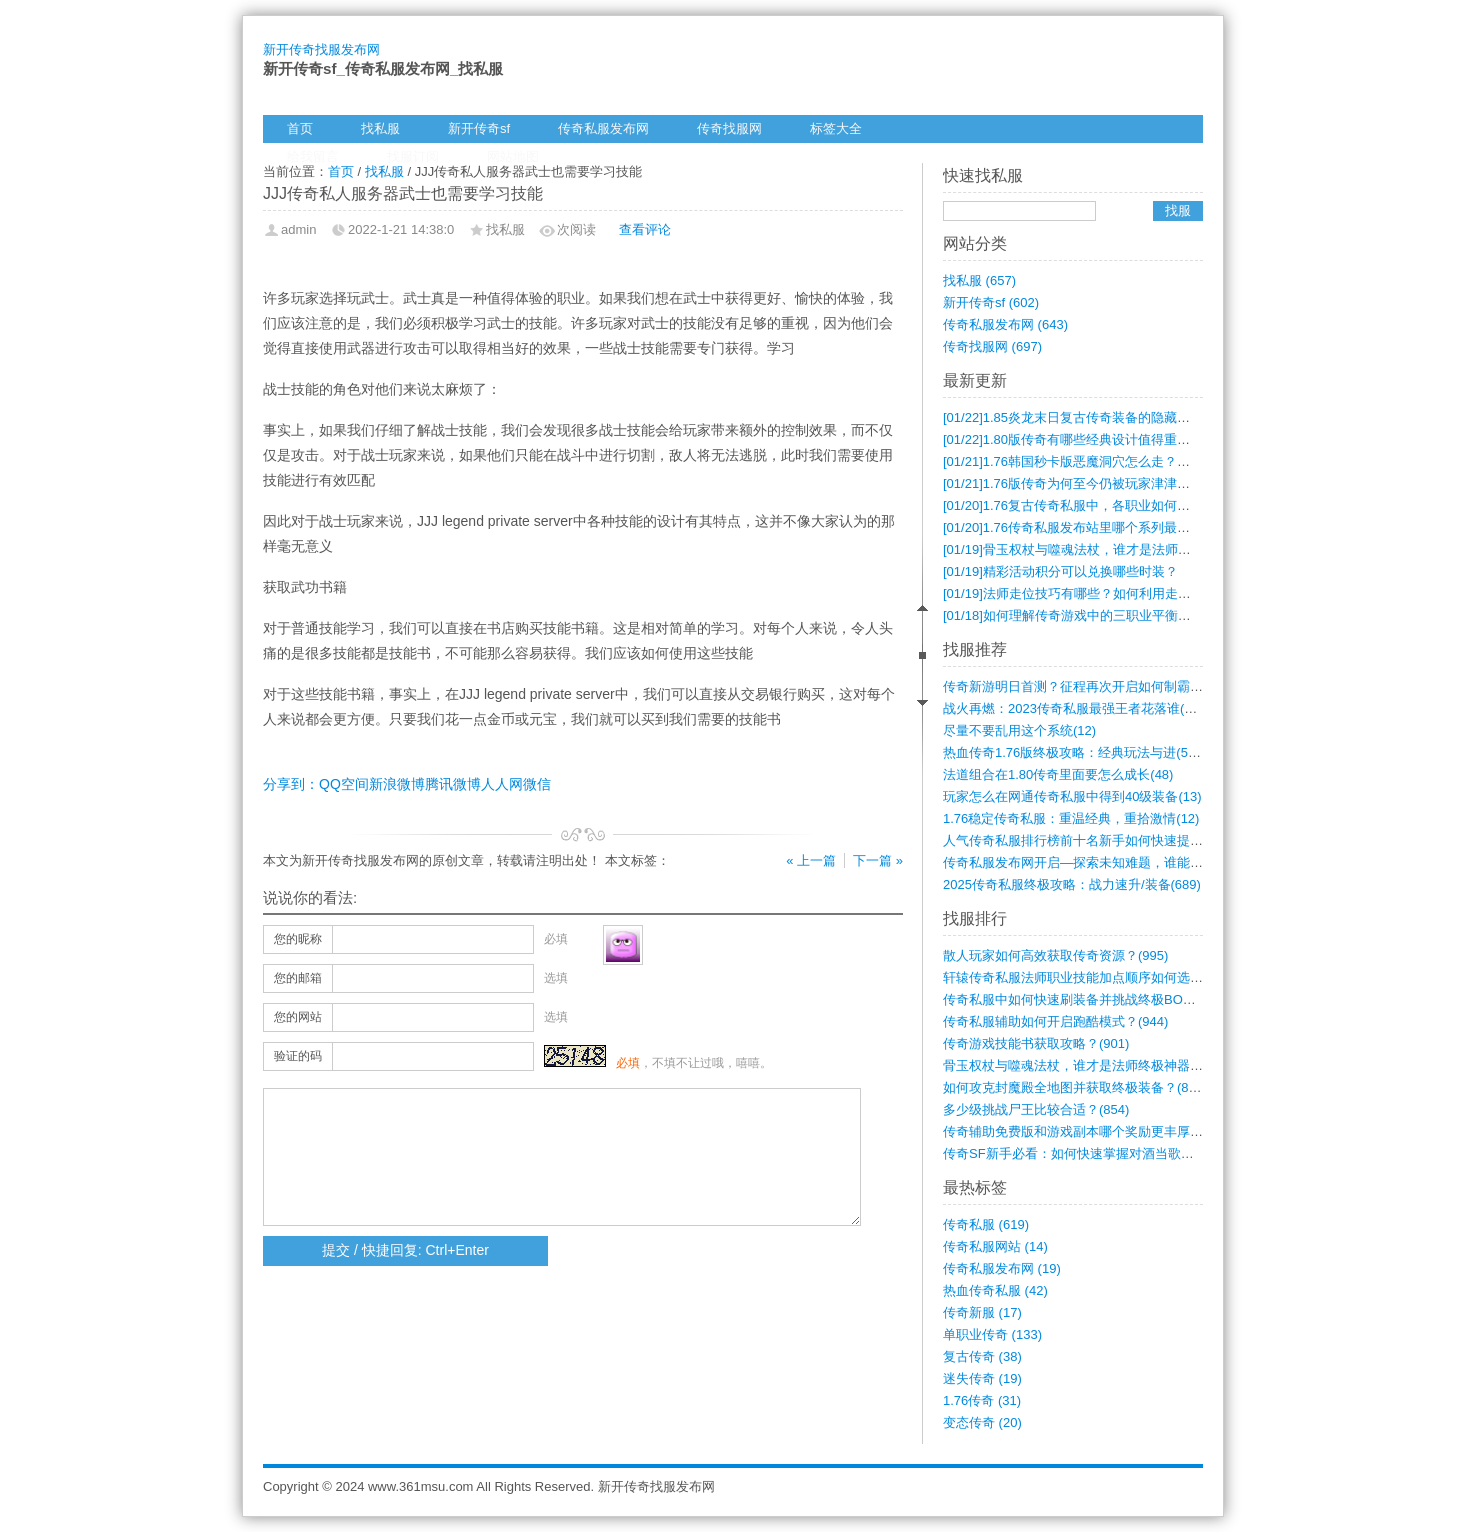  I want to click on 2025传奇私服终极攻略：战力速升/装备(689), so click(1072, 884).